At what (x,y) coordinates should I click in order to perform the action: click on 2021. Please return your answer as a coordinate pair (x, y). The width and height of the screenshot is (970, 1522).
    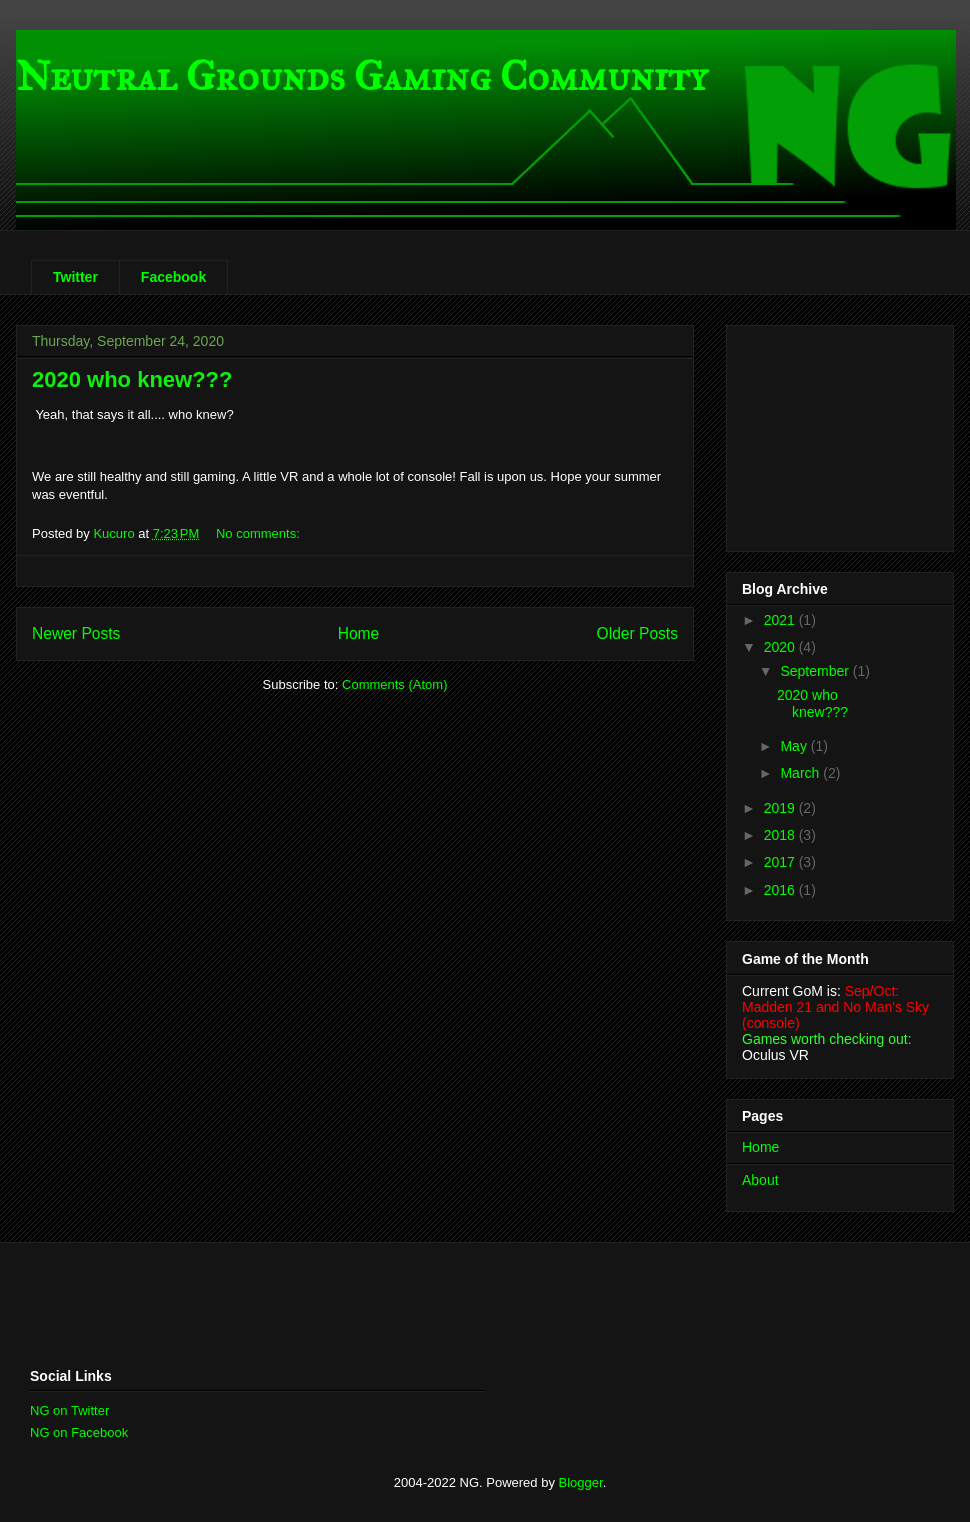
    Looking at the image, I should click on (781, 620).